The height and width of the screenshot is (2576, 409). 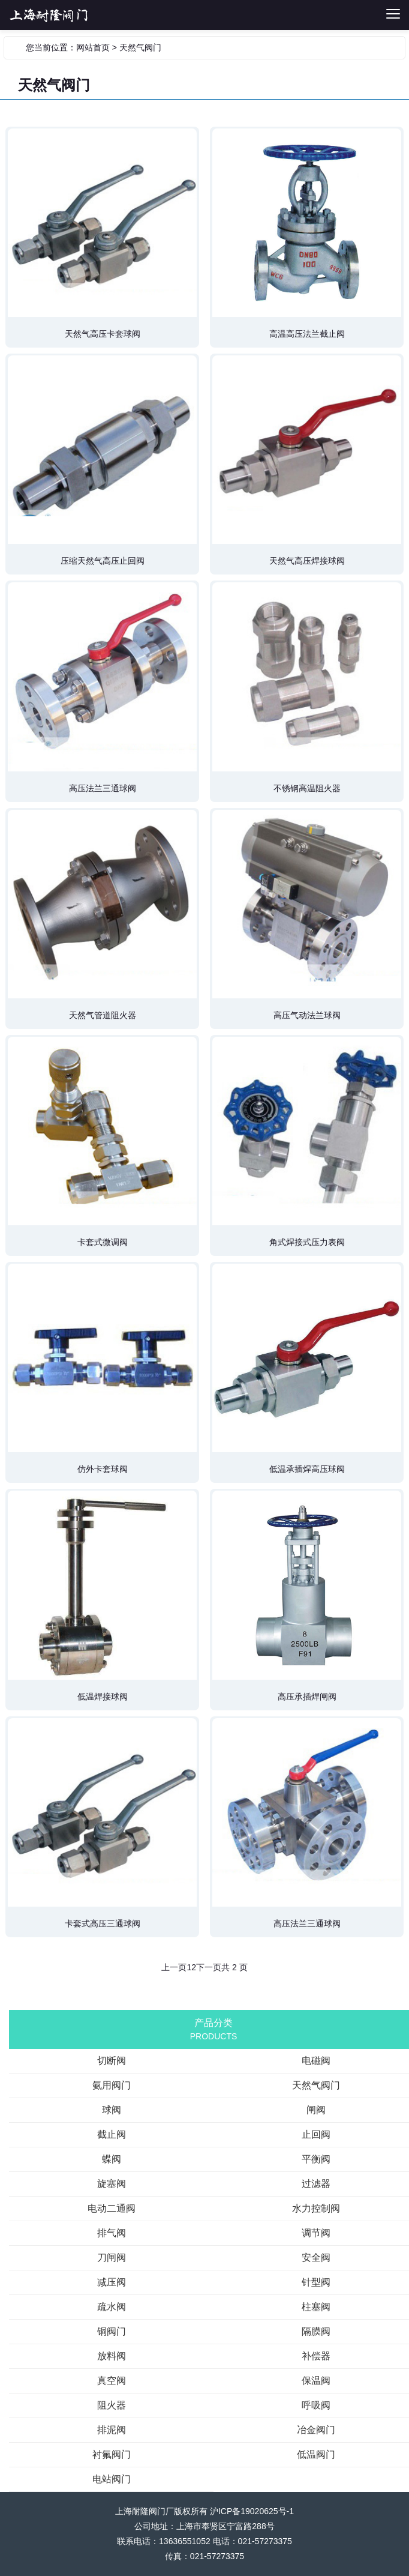 What do you see at coordinates (307, 1469) in the screenshot?
I see `低温承插焊高压球阀` at bounding box center [307, 1469].